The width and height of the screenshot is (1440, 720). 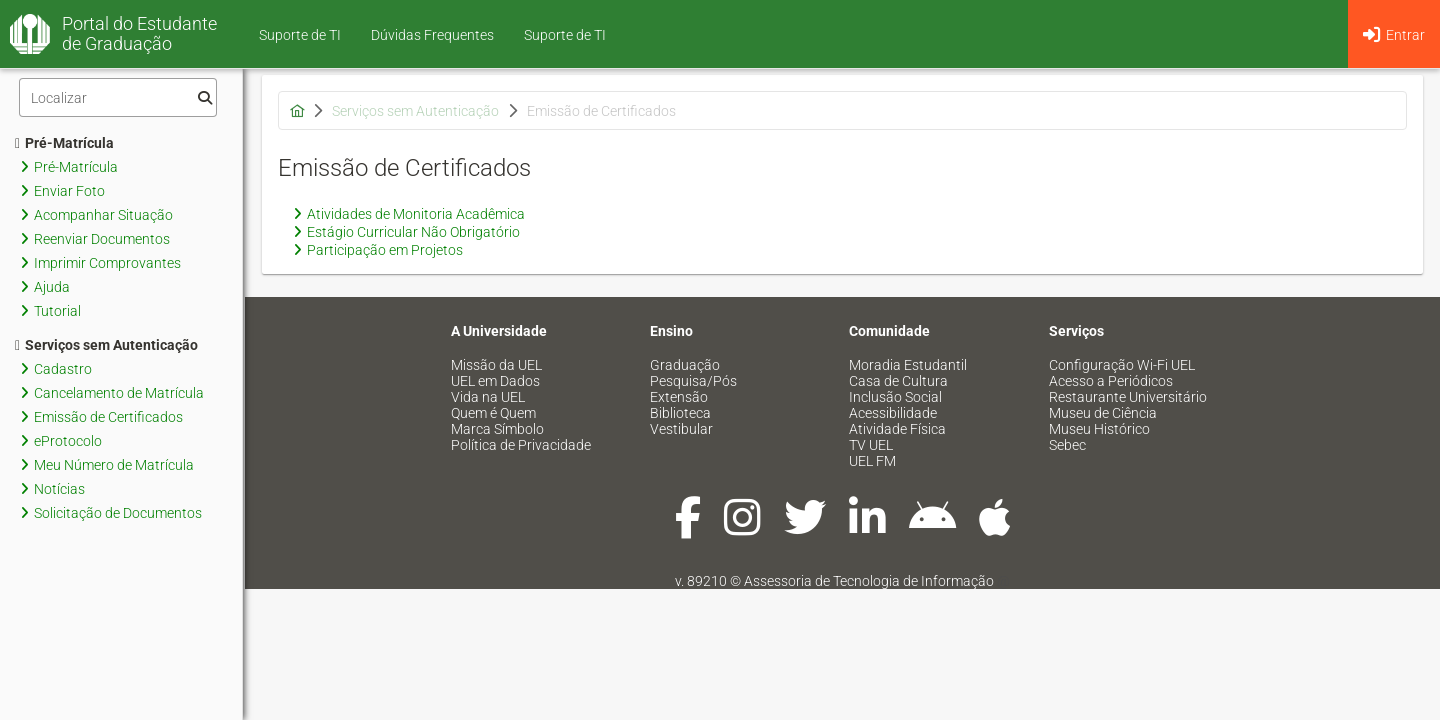 What do you see at coordinates (497, 429) in the screenshot?
I see `Marca Símbolo [menuitem]` at bounding box center [497, 429].